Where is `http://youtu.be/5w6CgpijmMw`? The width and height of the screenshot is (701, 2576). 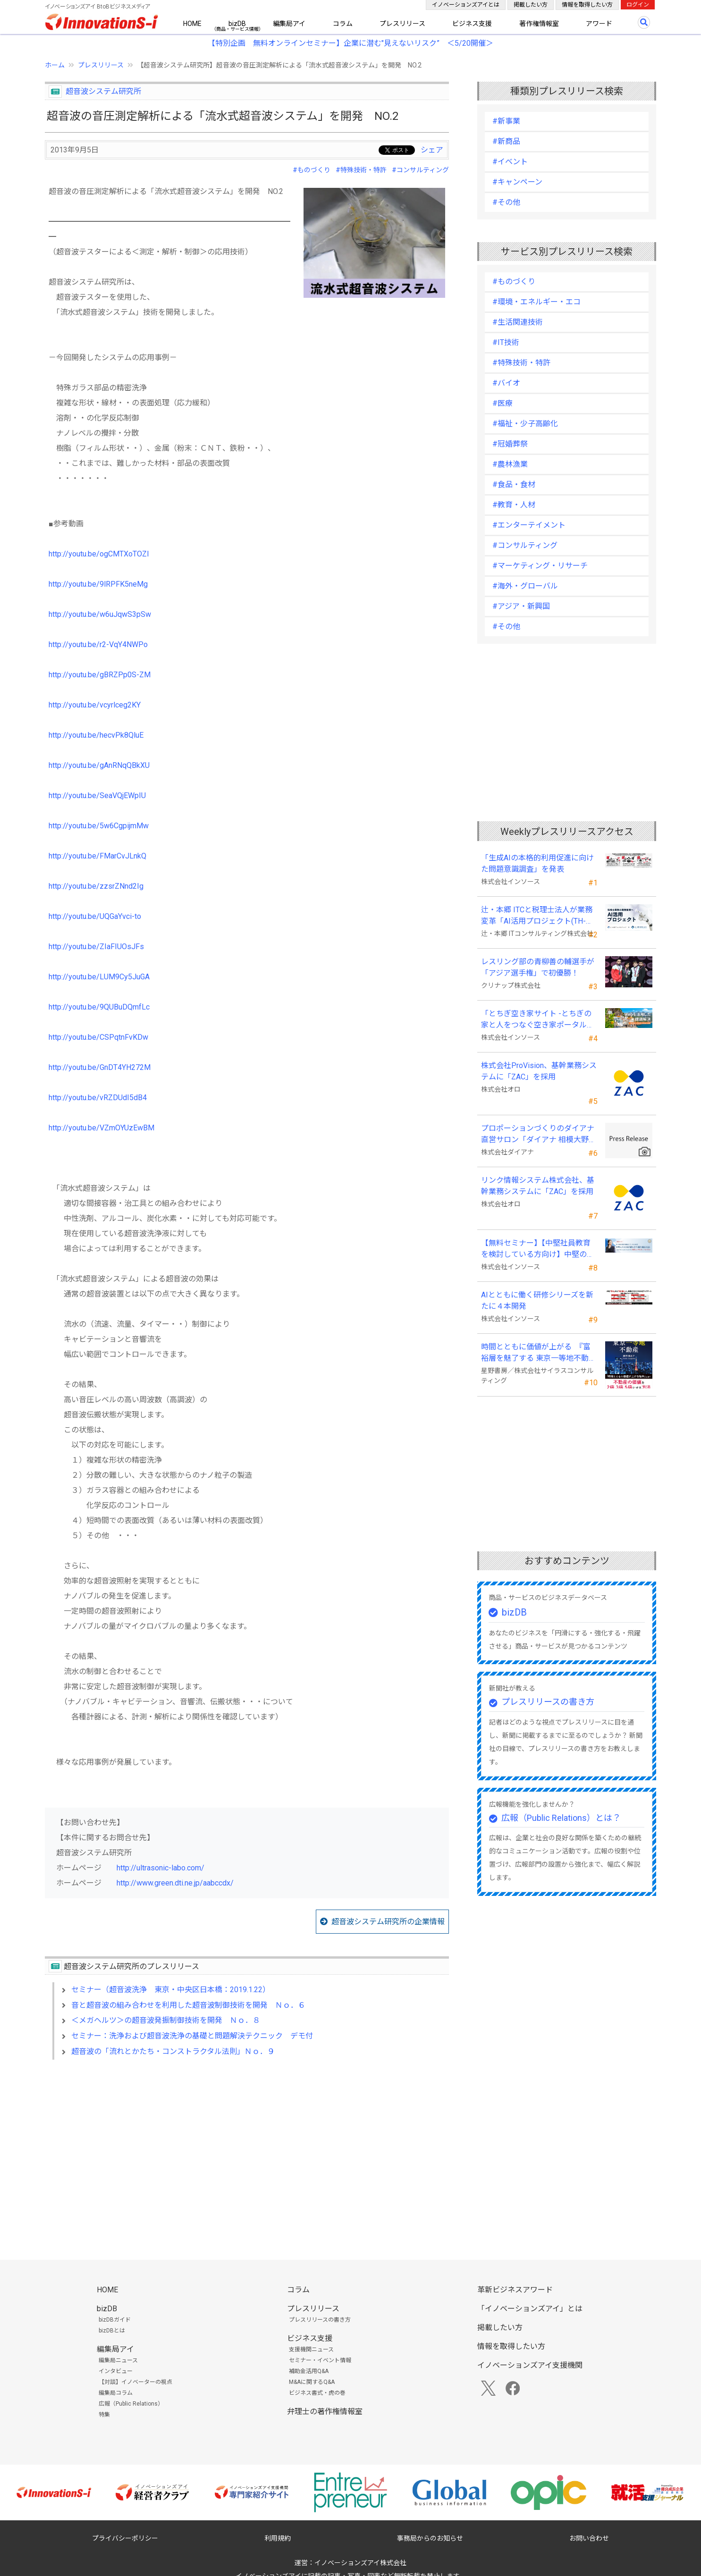
http://youtu.be/5w6CgpijmMw is located at coordinates (99, 825).